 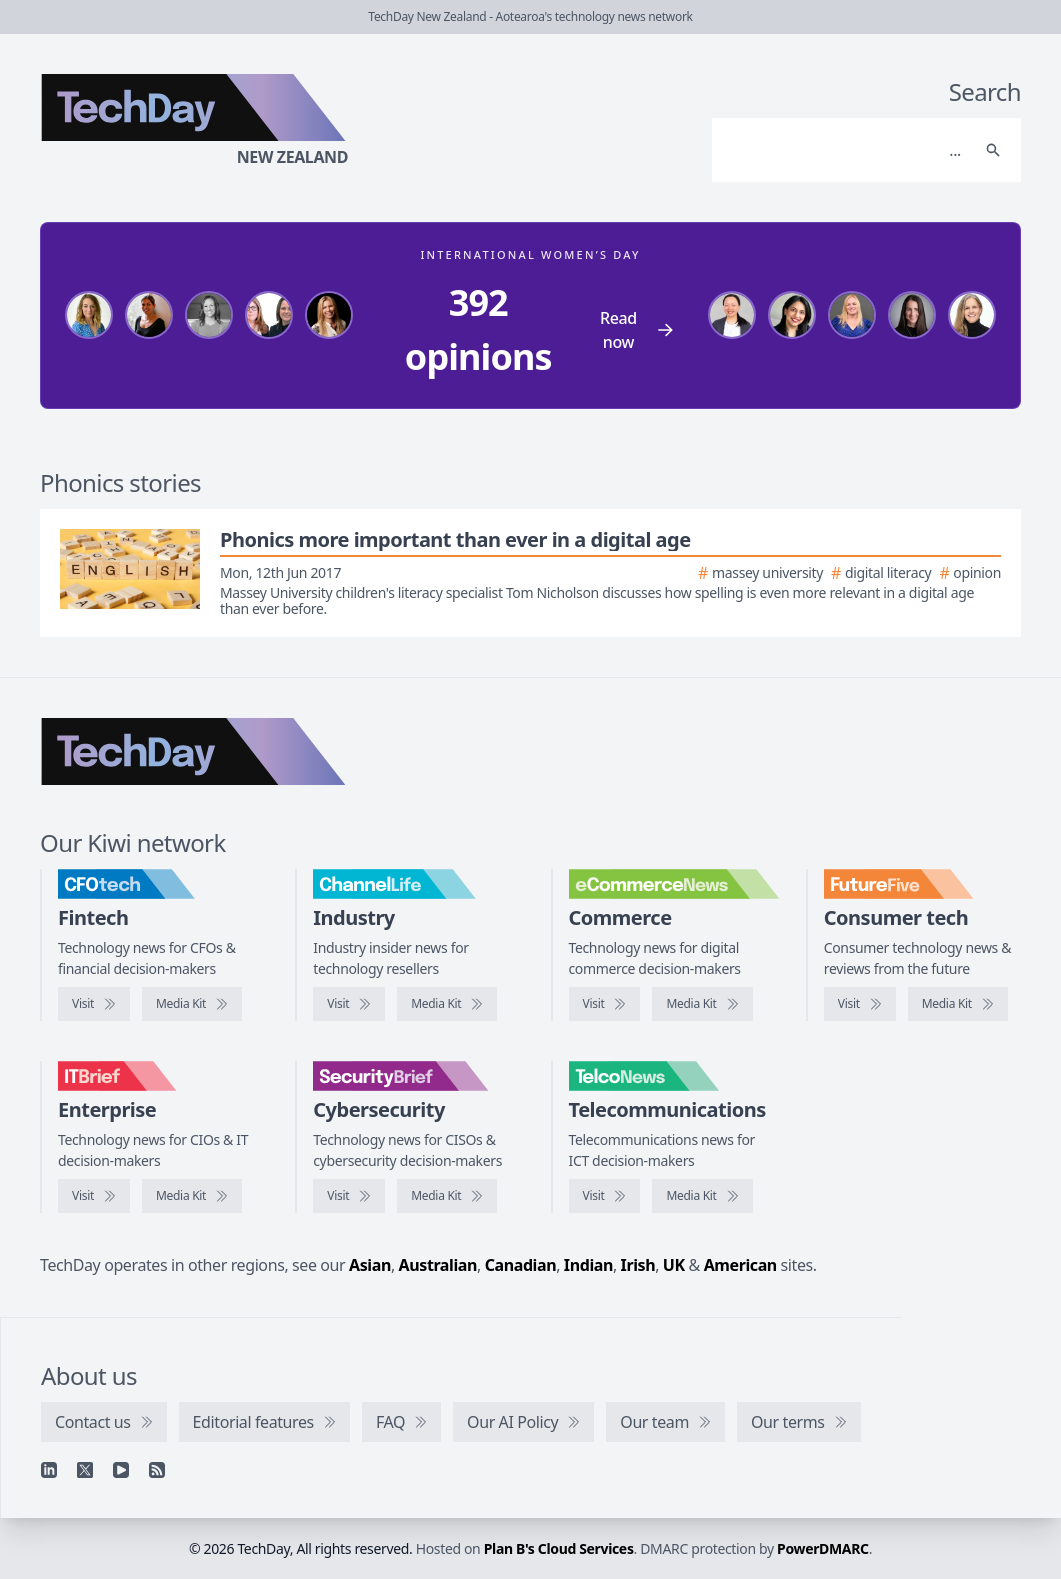 I want to click on [X], so click(x=85, y=1470).